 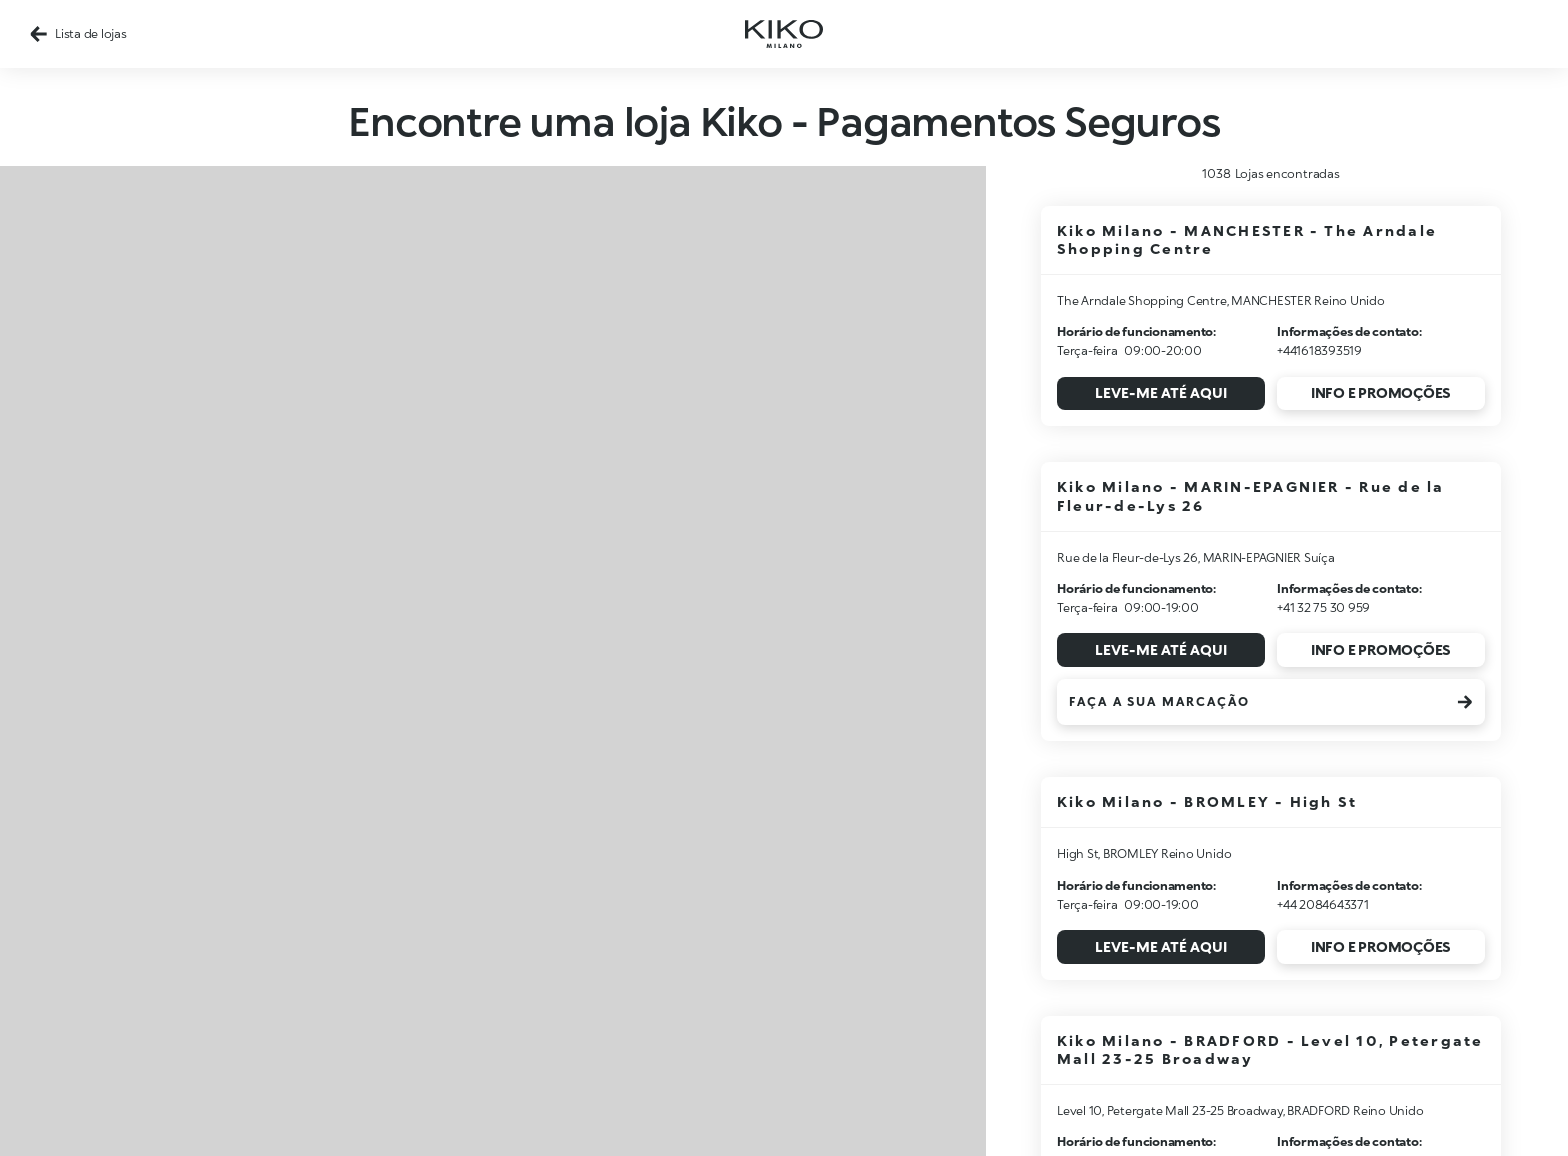 What do you see at coordinates (1323, 607) in the screenshot?
I see `+41 32 75 30 959` at bounding box center [1323, 607].